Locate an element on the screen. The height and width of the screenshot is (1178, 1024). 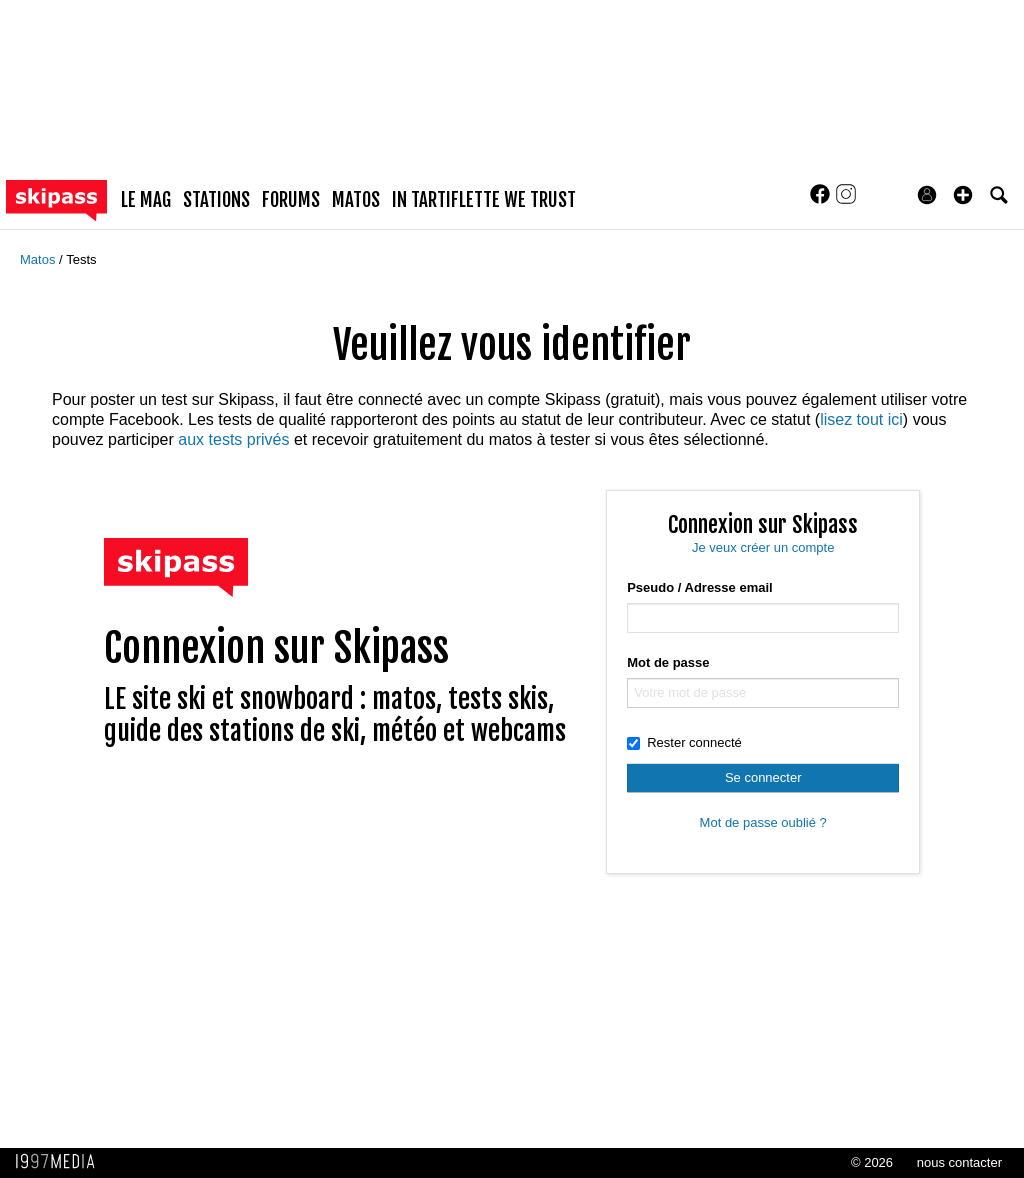
Se connecter is located at coordinates (763, 777).